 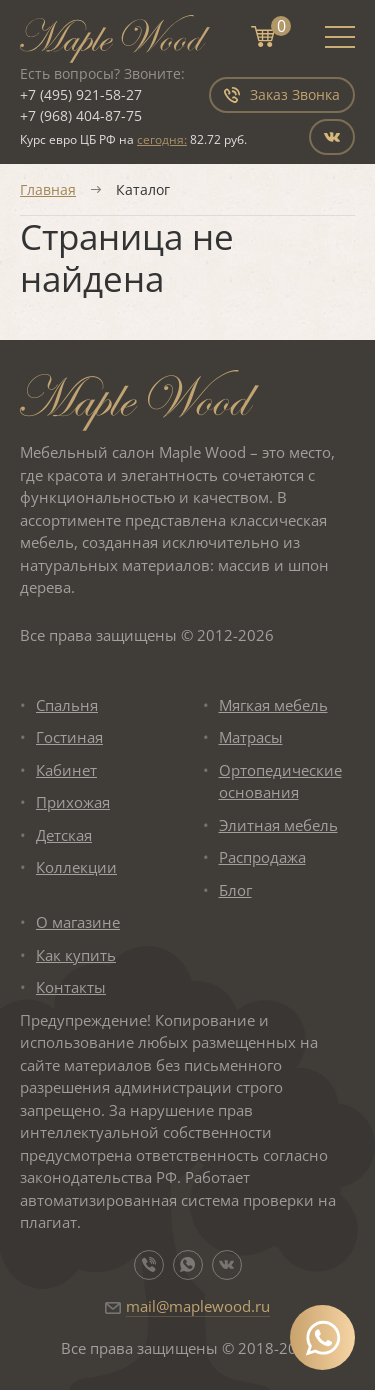 What do you see at coordinates (198, 1306) in the screenshot?
I see `mail@maplewood.ru` at bounding box center [198, 1306].